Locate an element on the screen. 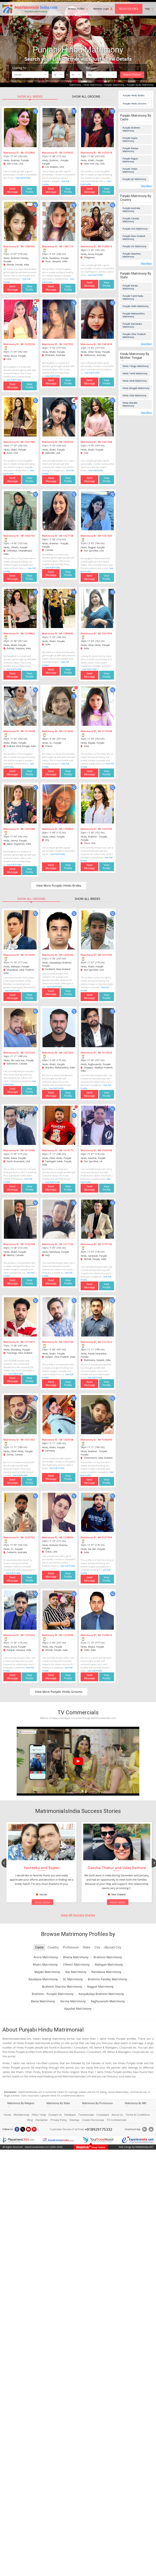  Contact Us is located at coordinates (55, 2115).